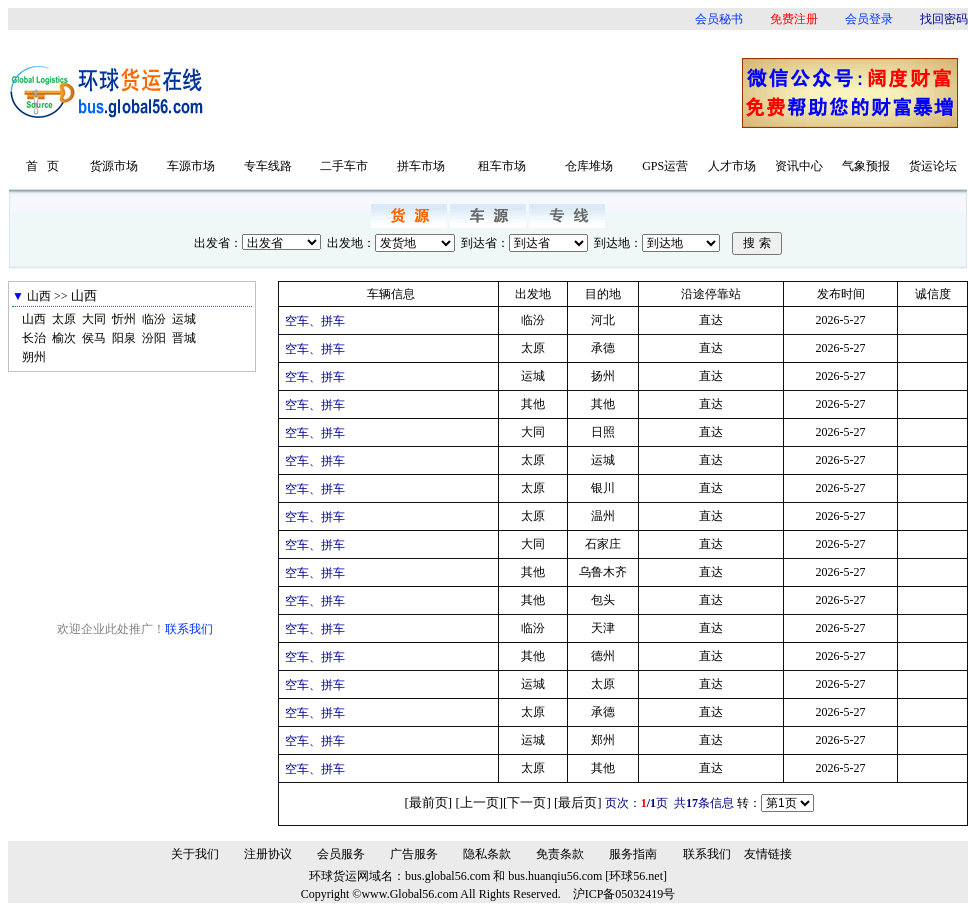 This screenshot has width=968, height=911. I want to click on 榆次, so click(64, 338).